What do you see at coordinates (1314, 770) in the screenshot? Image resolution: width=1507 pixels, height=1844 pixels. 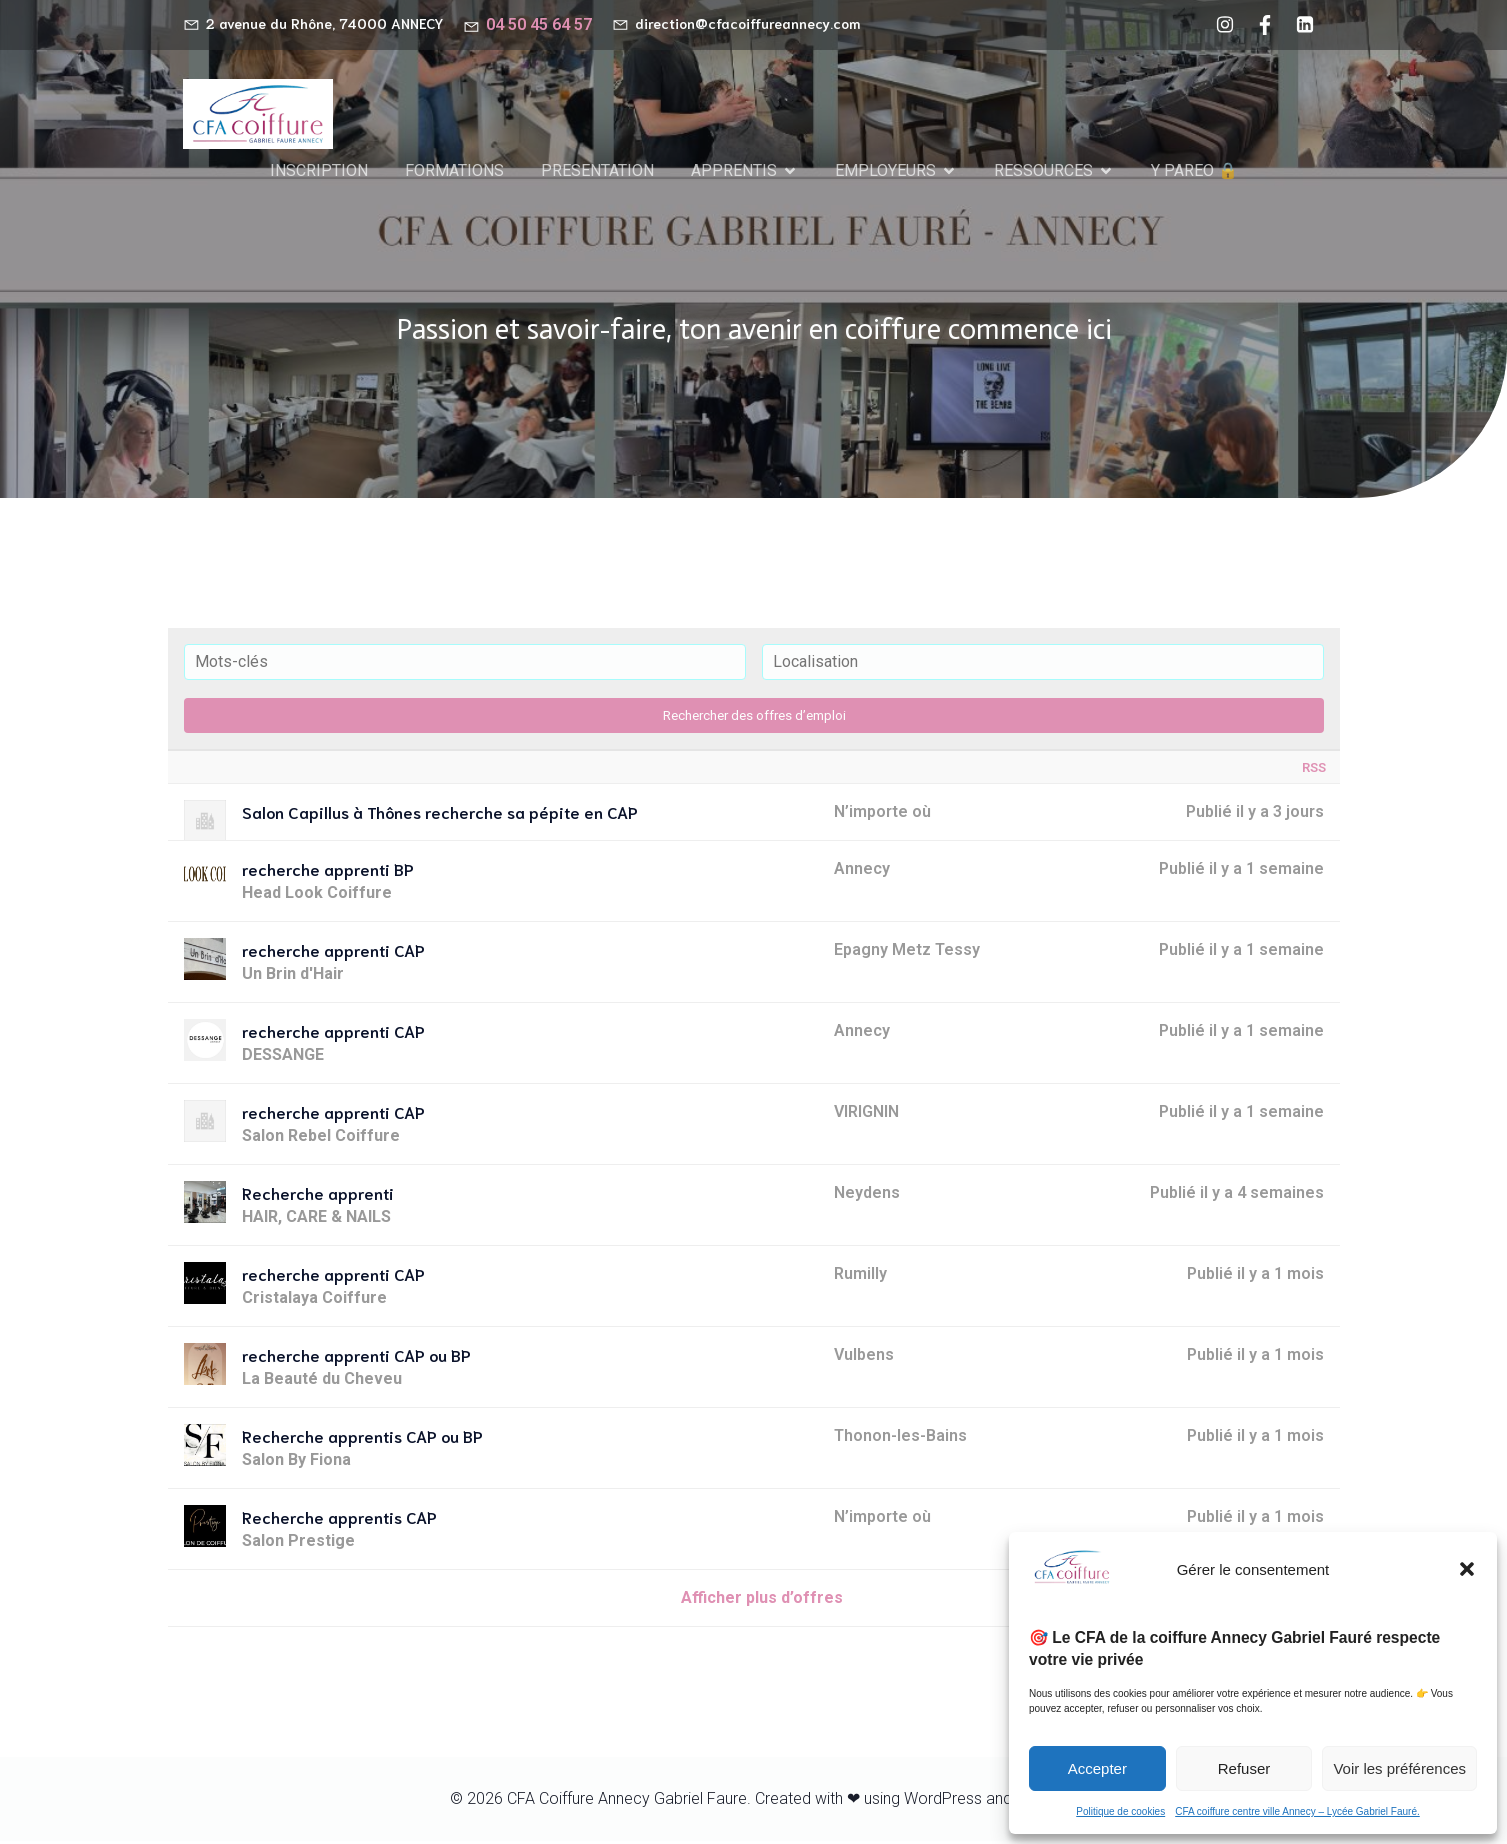 I see `RSS` at bounding box center [1314, 770].